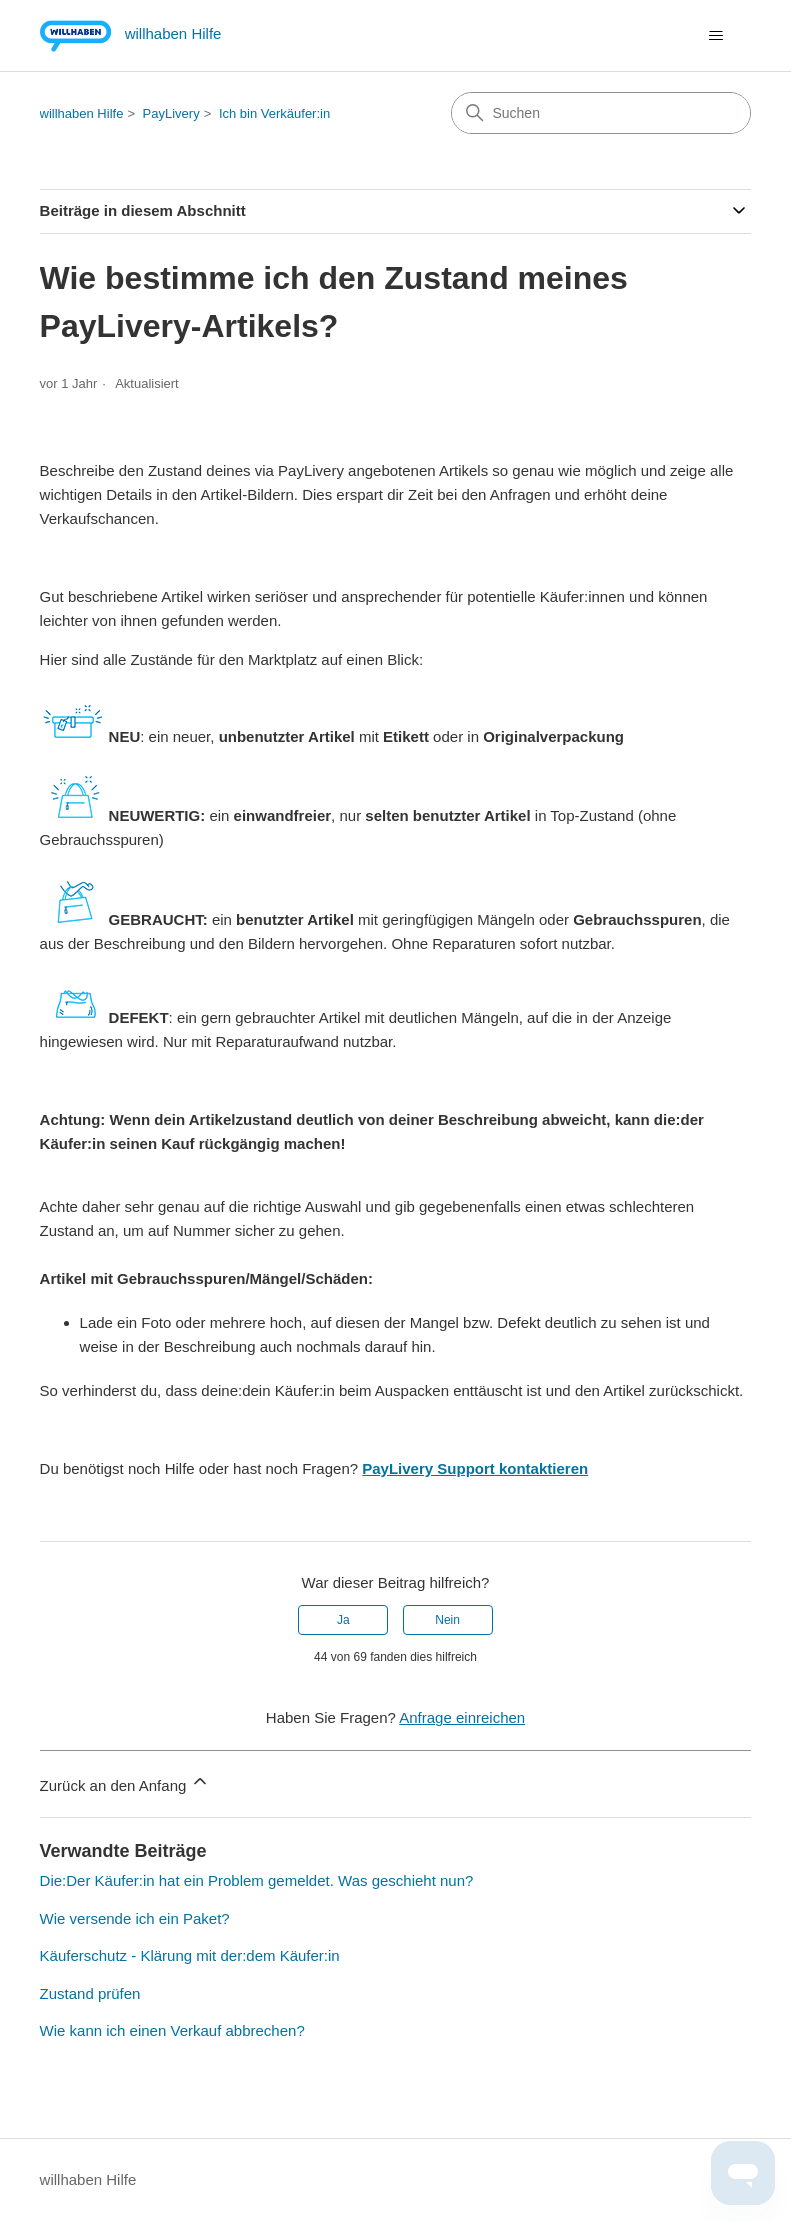  I want to click on Ja [Dieser Beitrag war hilfreich], so click(343, 1620).